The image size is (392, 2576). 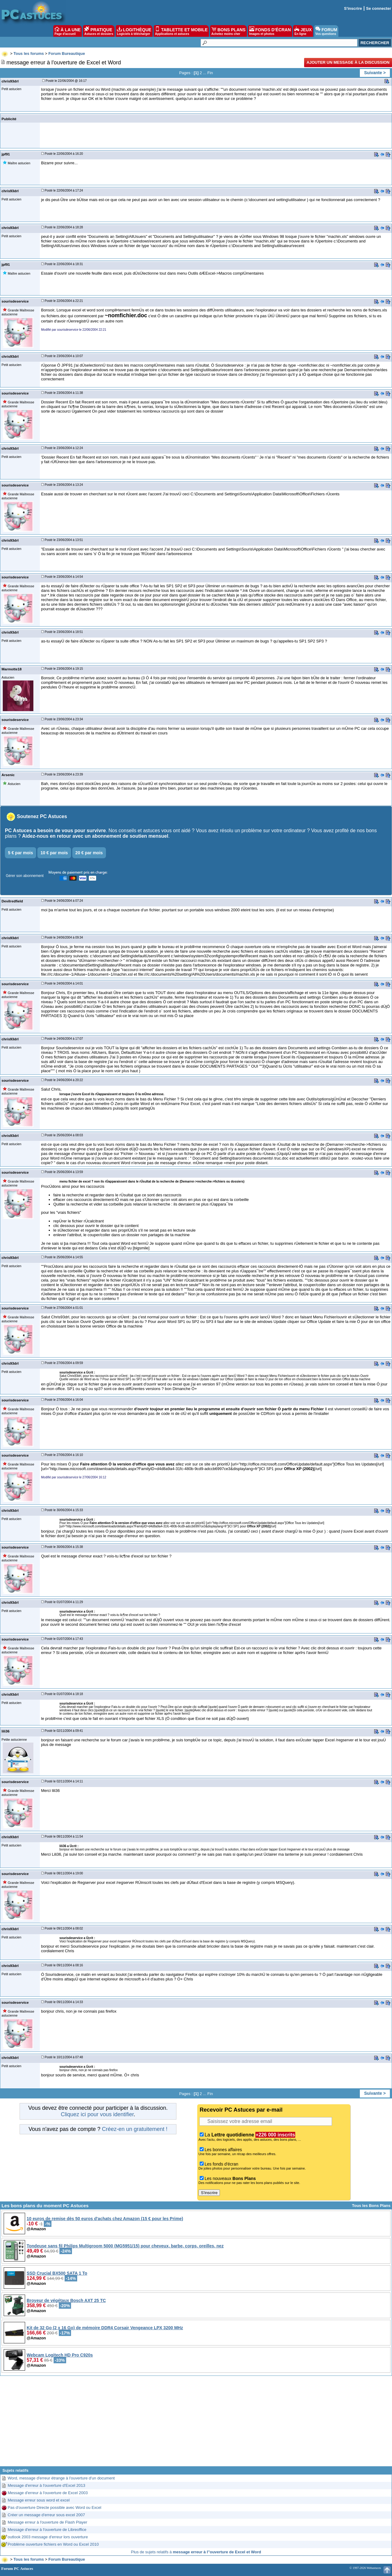 What do you see at coordinates (228, 31) in the screenshot?
I see `BONS PLANS` at bounding box center [228, 31].